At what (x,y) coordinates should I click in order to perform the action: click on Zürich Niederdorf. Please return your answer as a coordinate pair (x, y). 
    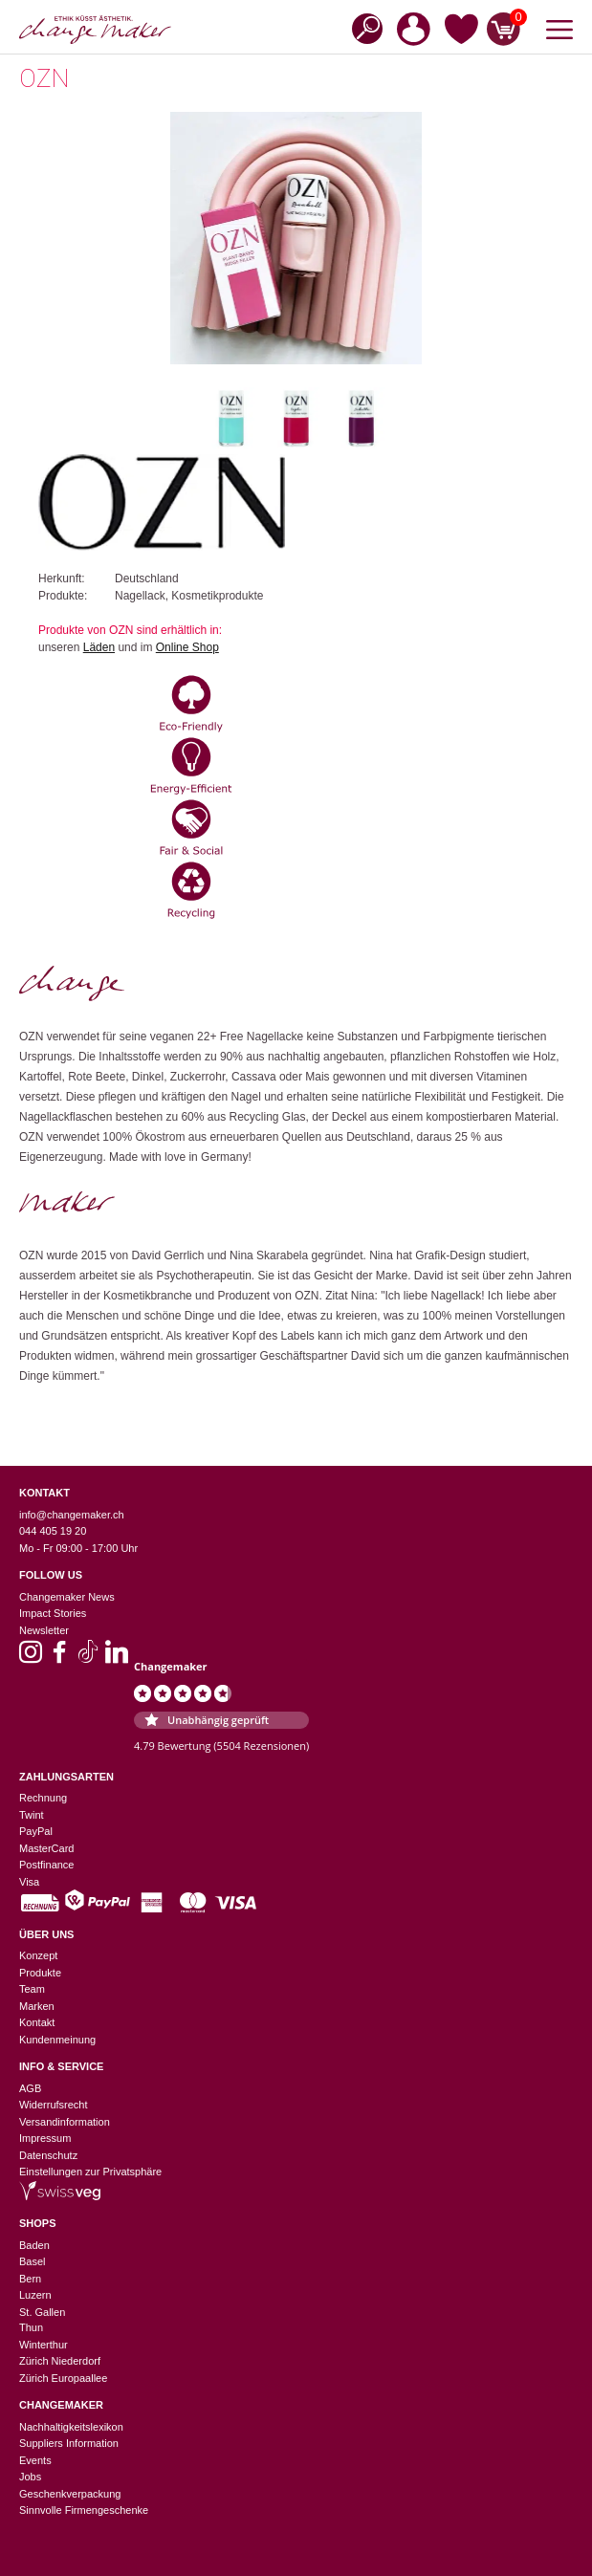
    Looking at the image, I should click on (59, 2361).